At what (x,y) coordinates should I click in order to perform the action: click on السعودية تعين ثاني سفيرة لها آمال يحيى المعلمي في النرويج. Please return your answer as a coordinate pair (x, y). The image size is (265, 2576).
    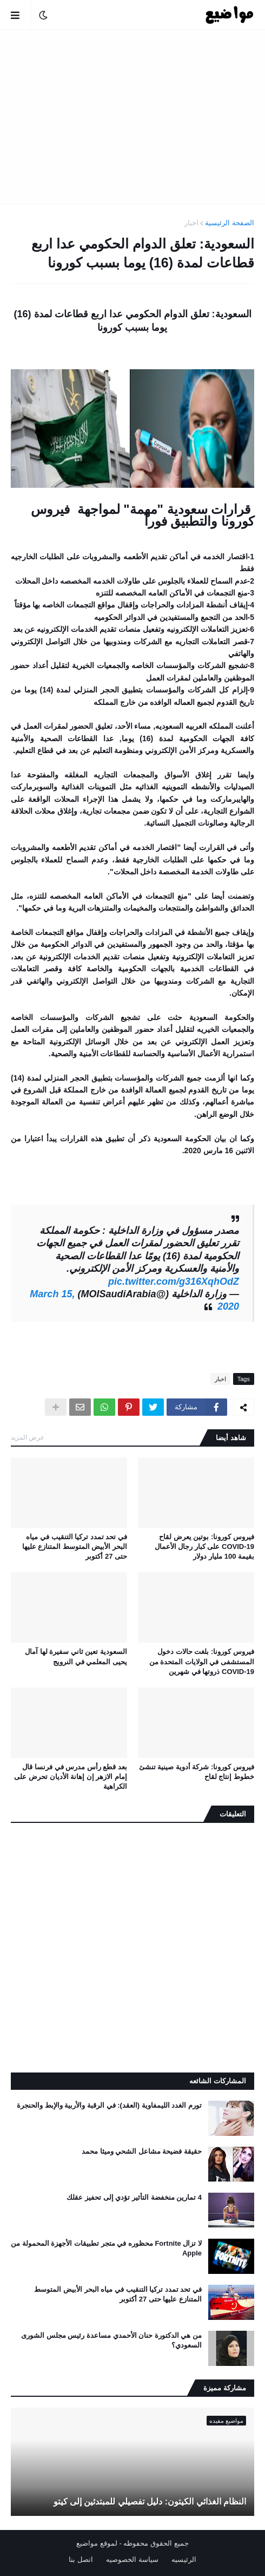
    Looking at the image, I should click on (76, 1656).